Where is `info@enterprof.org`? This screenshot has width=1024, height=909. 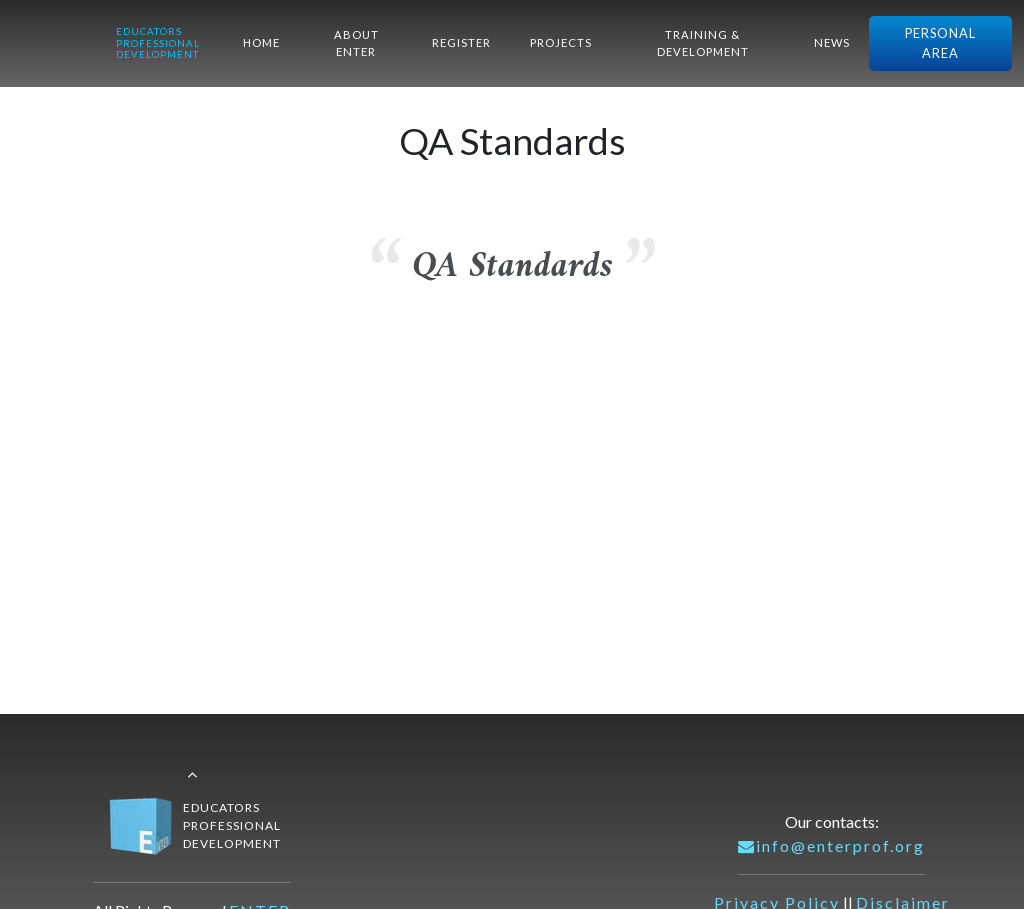
info@enterprof.org is located at coordinates (831, 845).